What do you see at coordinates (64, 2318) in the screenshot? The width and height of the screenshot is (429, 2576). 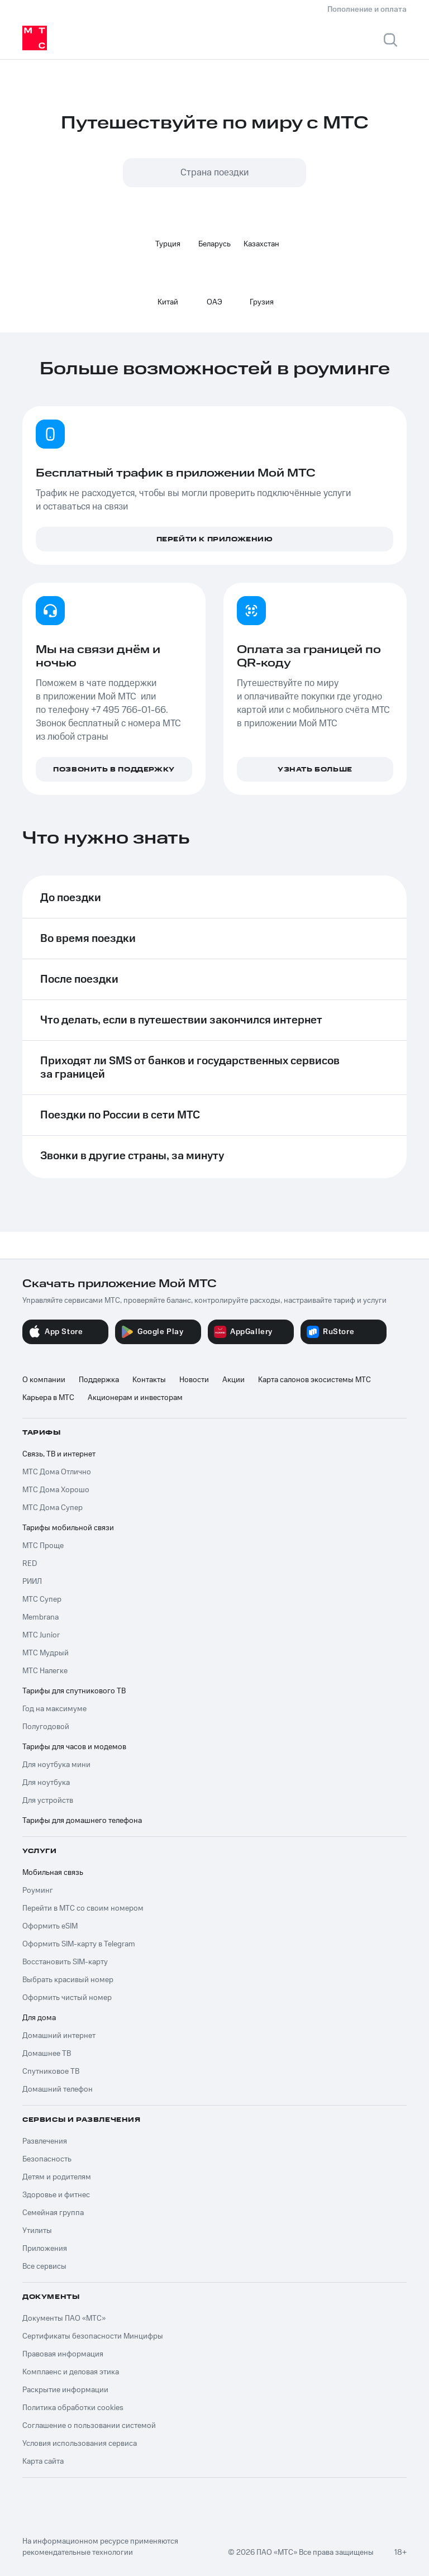 I see `Документы ПАО «МТС»` at bounding box center [64, 2318].